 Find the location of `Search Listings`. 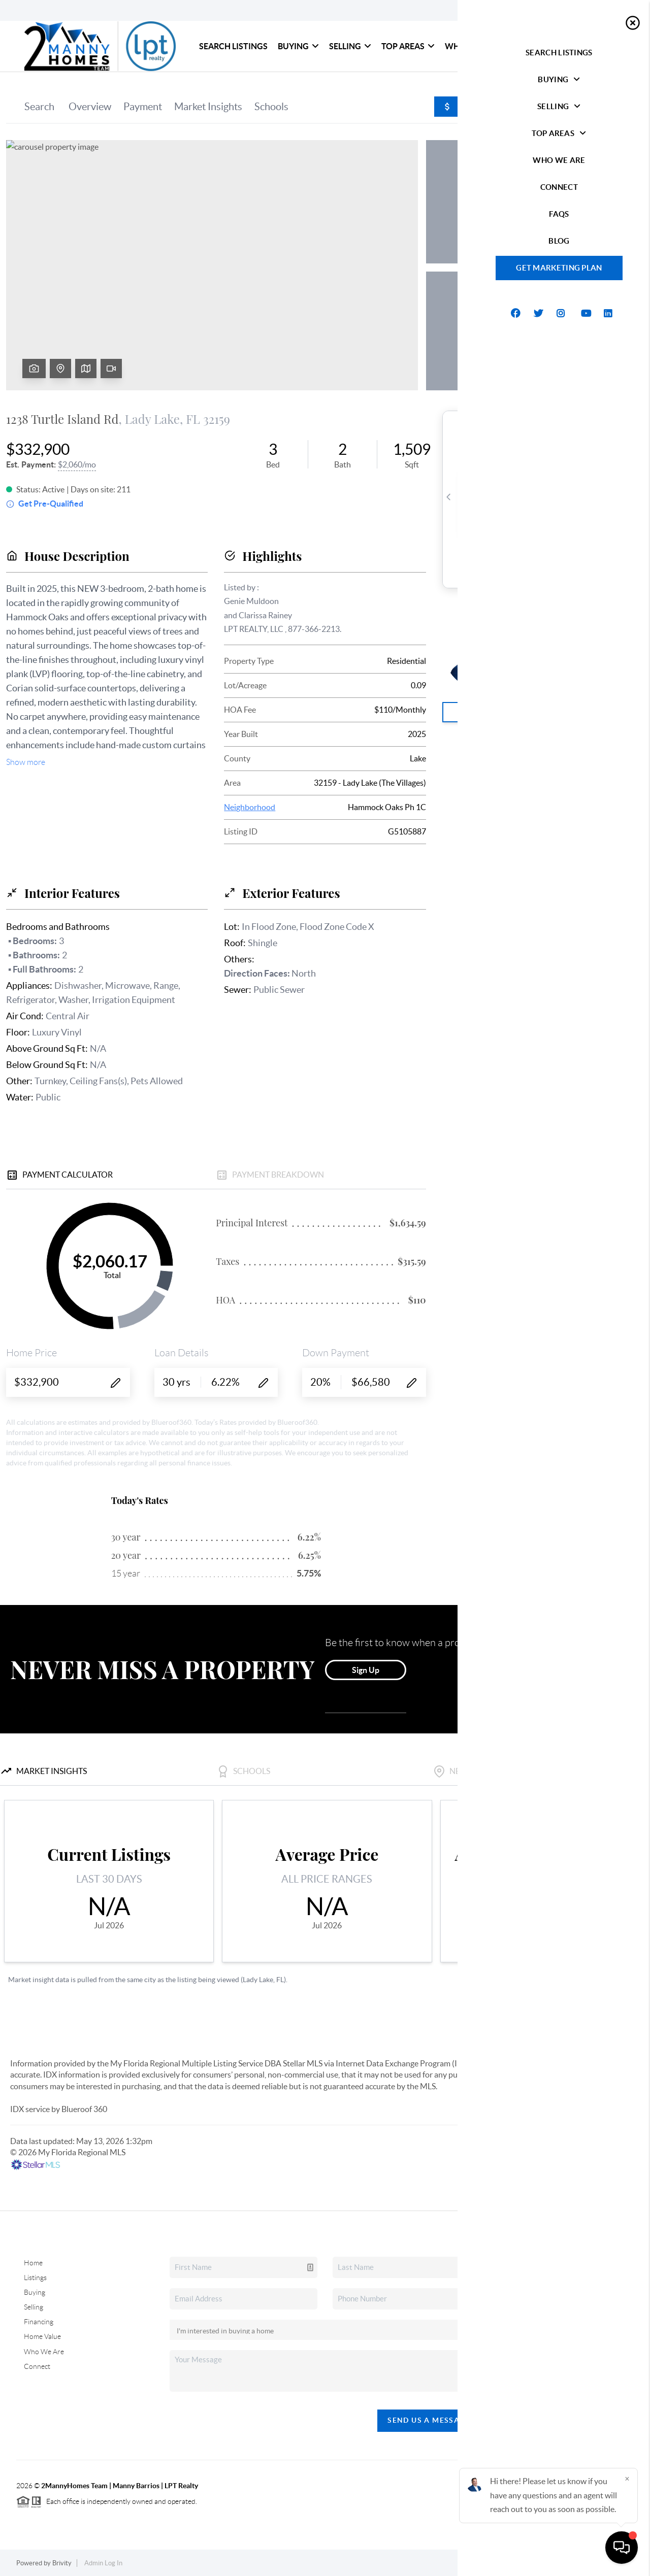

Search Listings is located at coordinates (233, 46).